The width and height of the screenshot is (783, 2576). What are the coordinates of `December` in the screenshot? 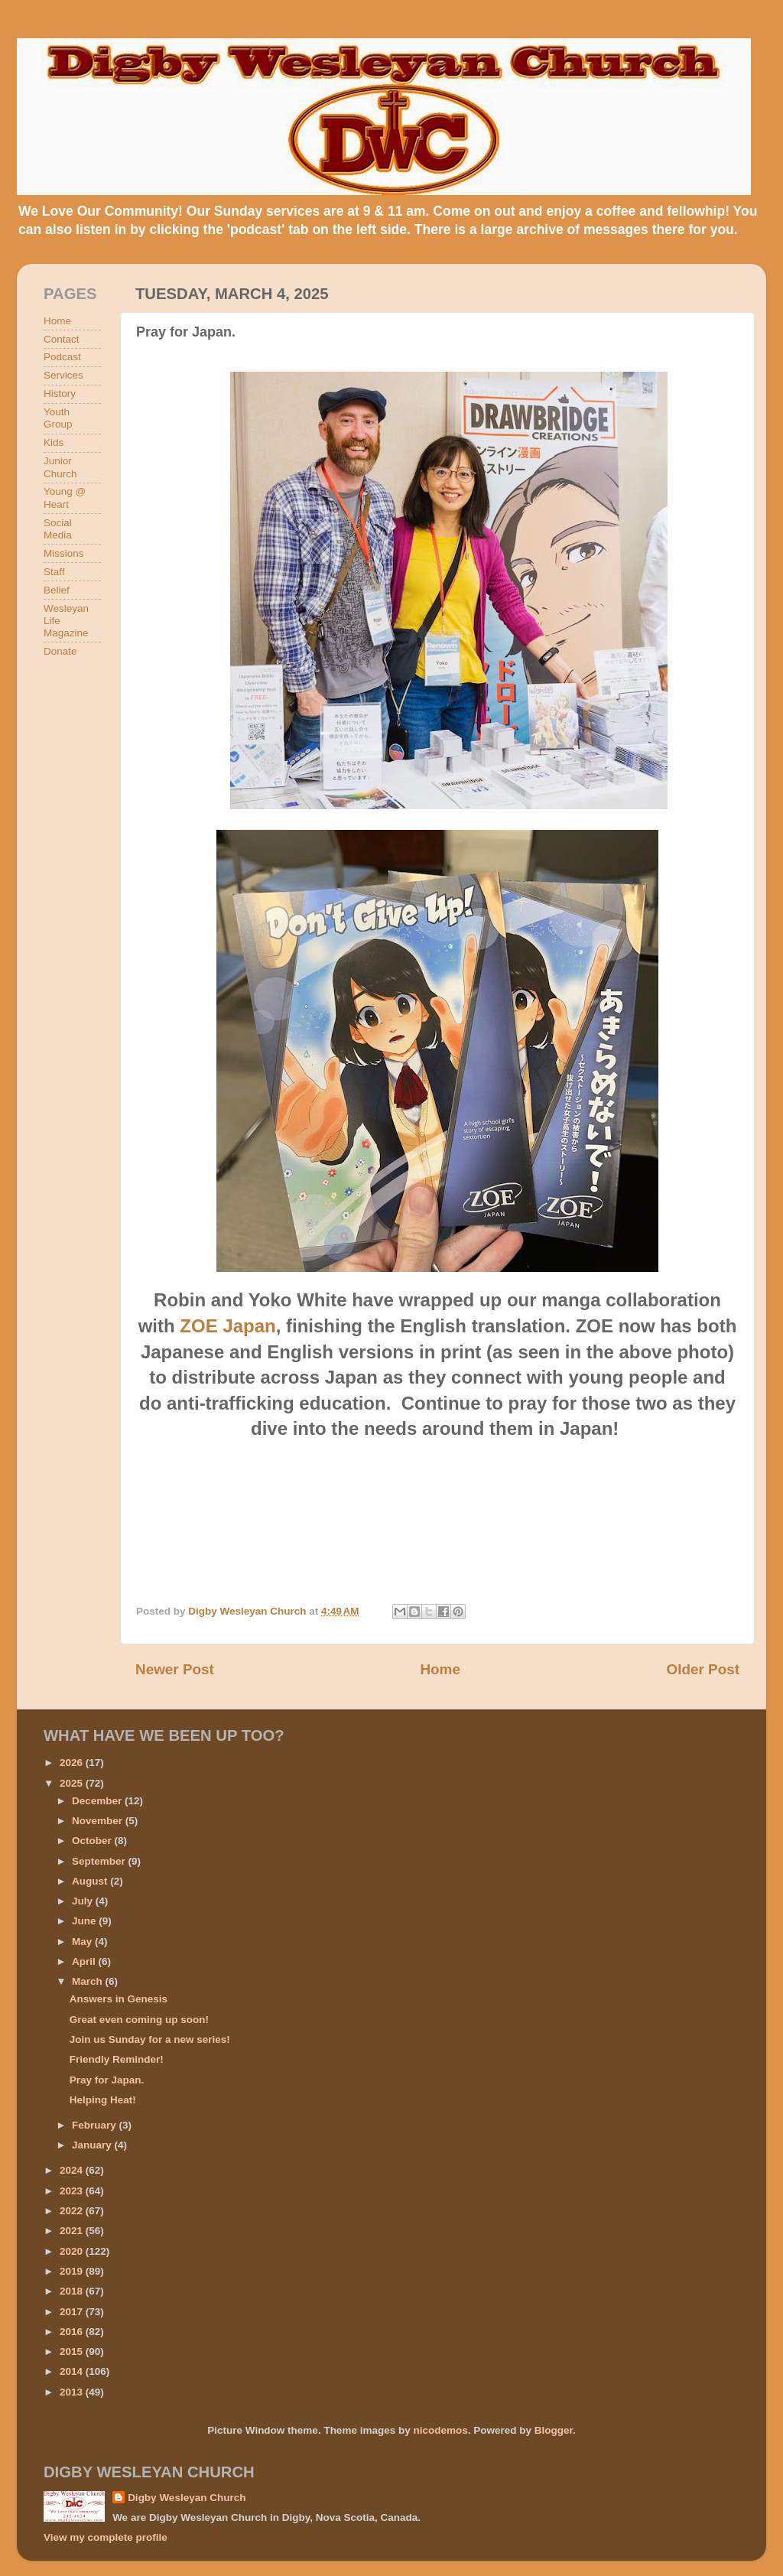 It's located at (98, 1801).